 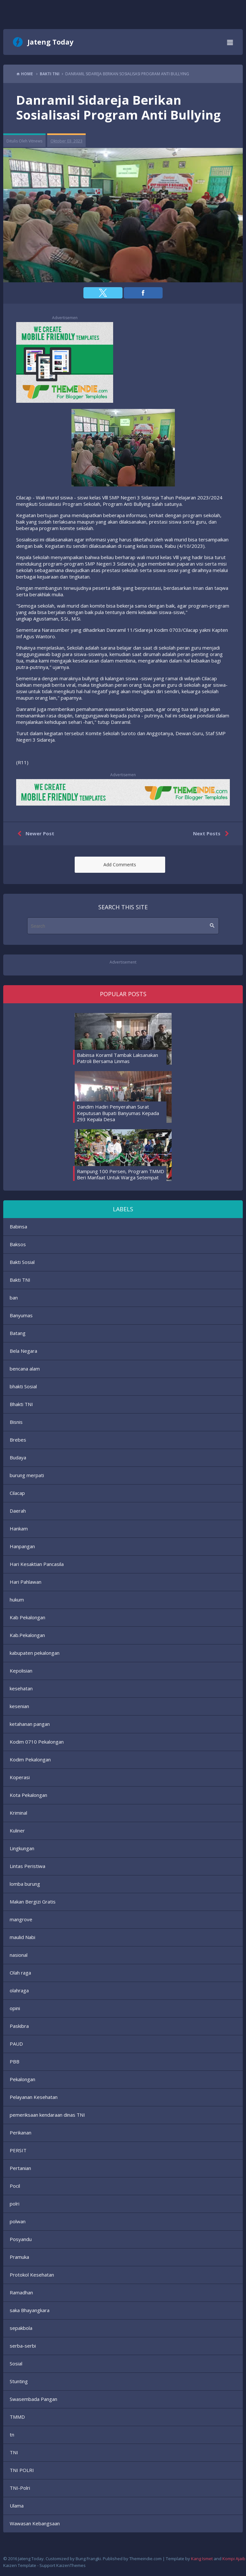 What do you see at coordinates (14, 2061) in the screenshot?
I see `PBB` at bounding box center [14, 2061].